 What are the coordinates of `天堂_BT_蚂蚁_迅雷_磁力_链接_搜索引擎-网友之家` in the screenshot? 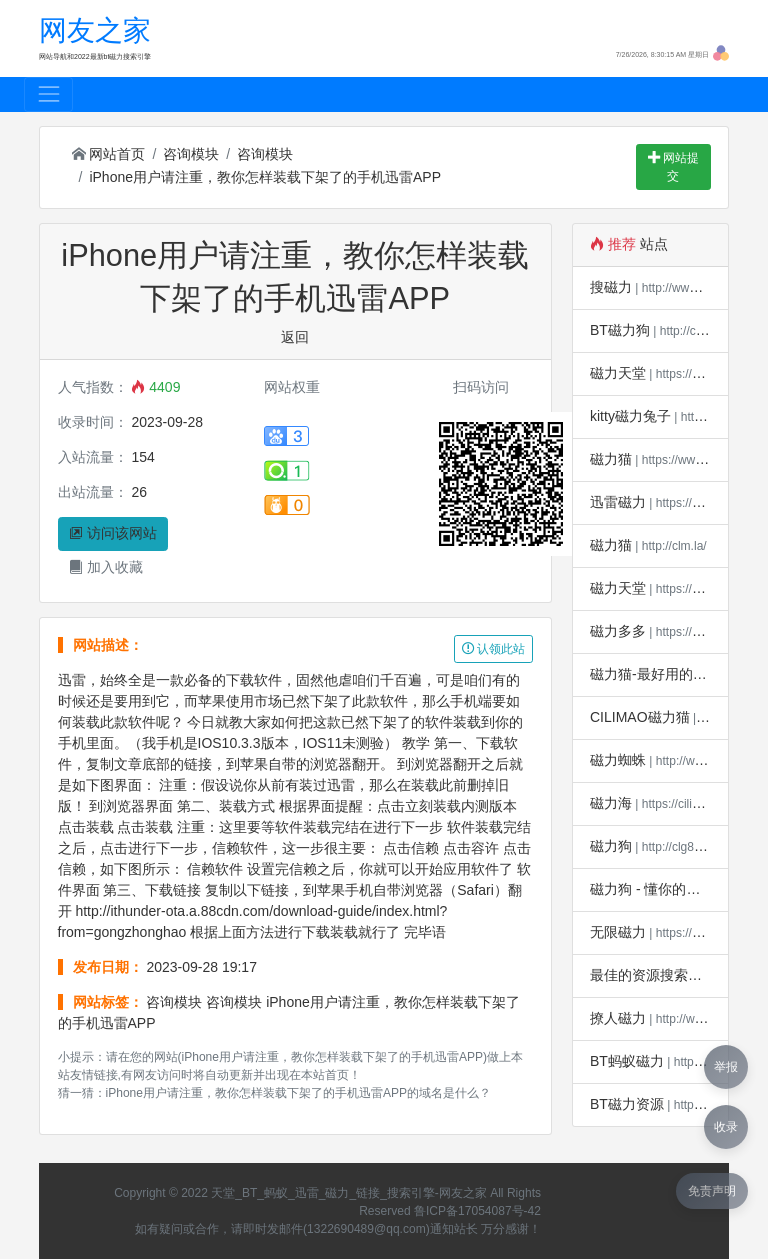 It's located at (349, 1193).